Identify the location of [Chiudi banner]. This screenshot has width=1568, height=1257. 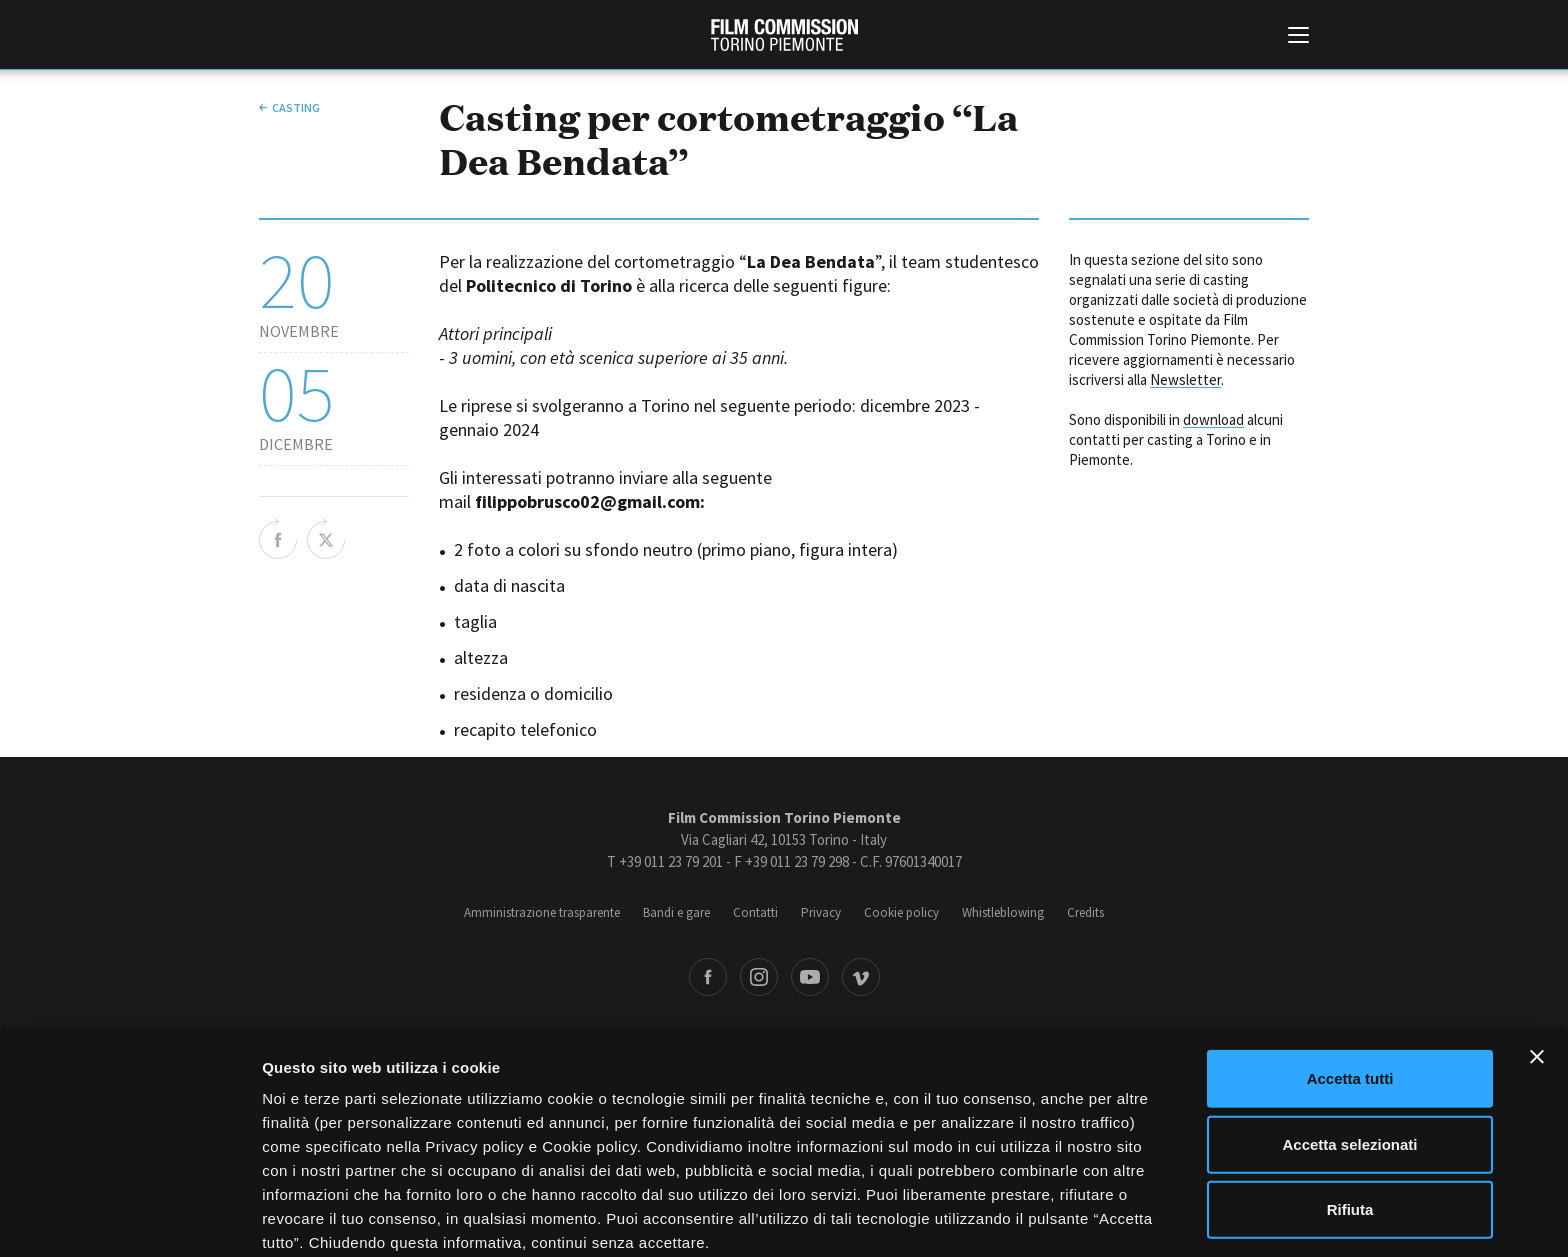
(1537, 967).